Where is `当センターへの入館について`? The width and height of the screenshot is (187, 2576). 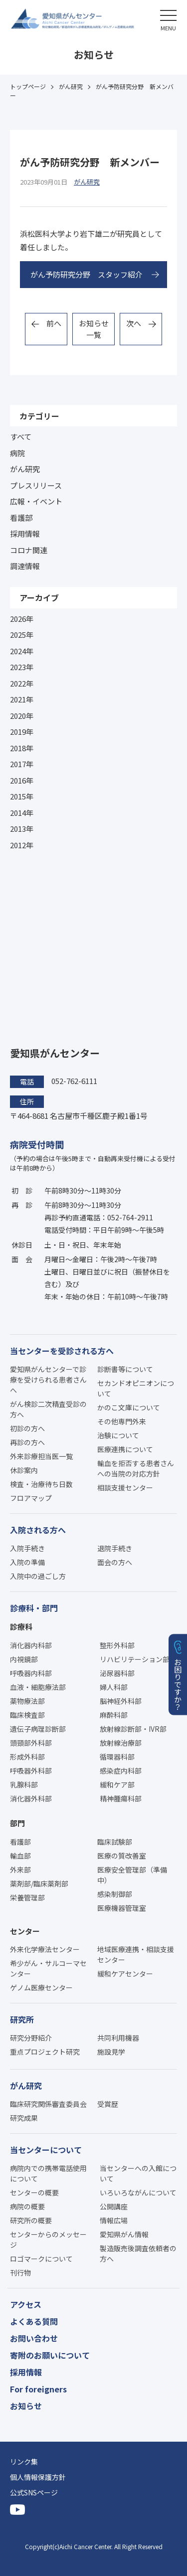
当センターへの入館について is located at coordinates (138, 2173).